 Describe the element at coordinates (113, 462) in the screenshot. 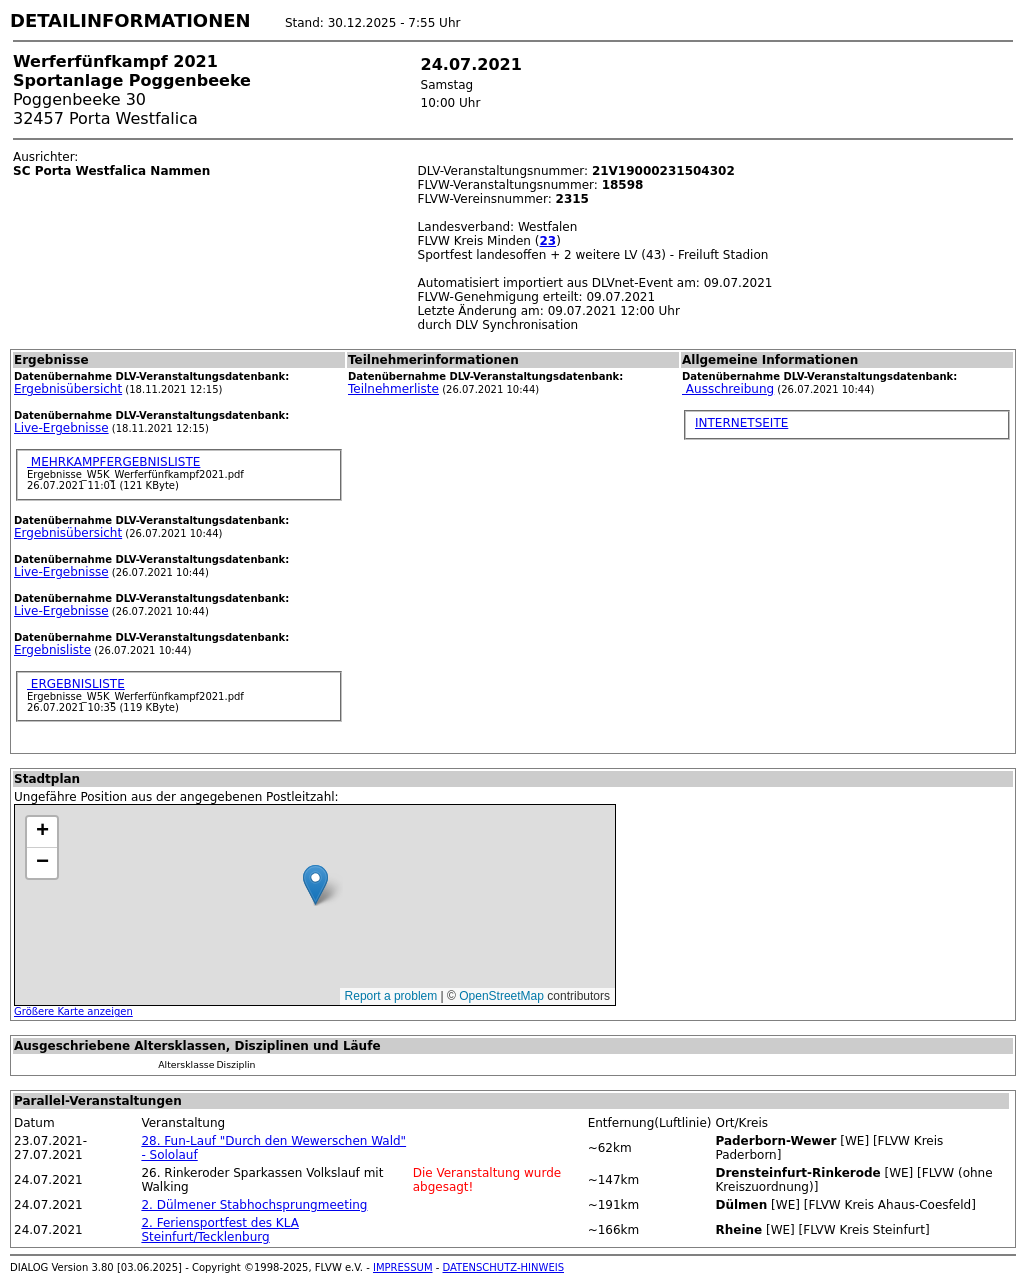

I see `MEHRKAMPFERGEBNISLISTE` at that location.